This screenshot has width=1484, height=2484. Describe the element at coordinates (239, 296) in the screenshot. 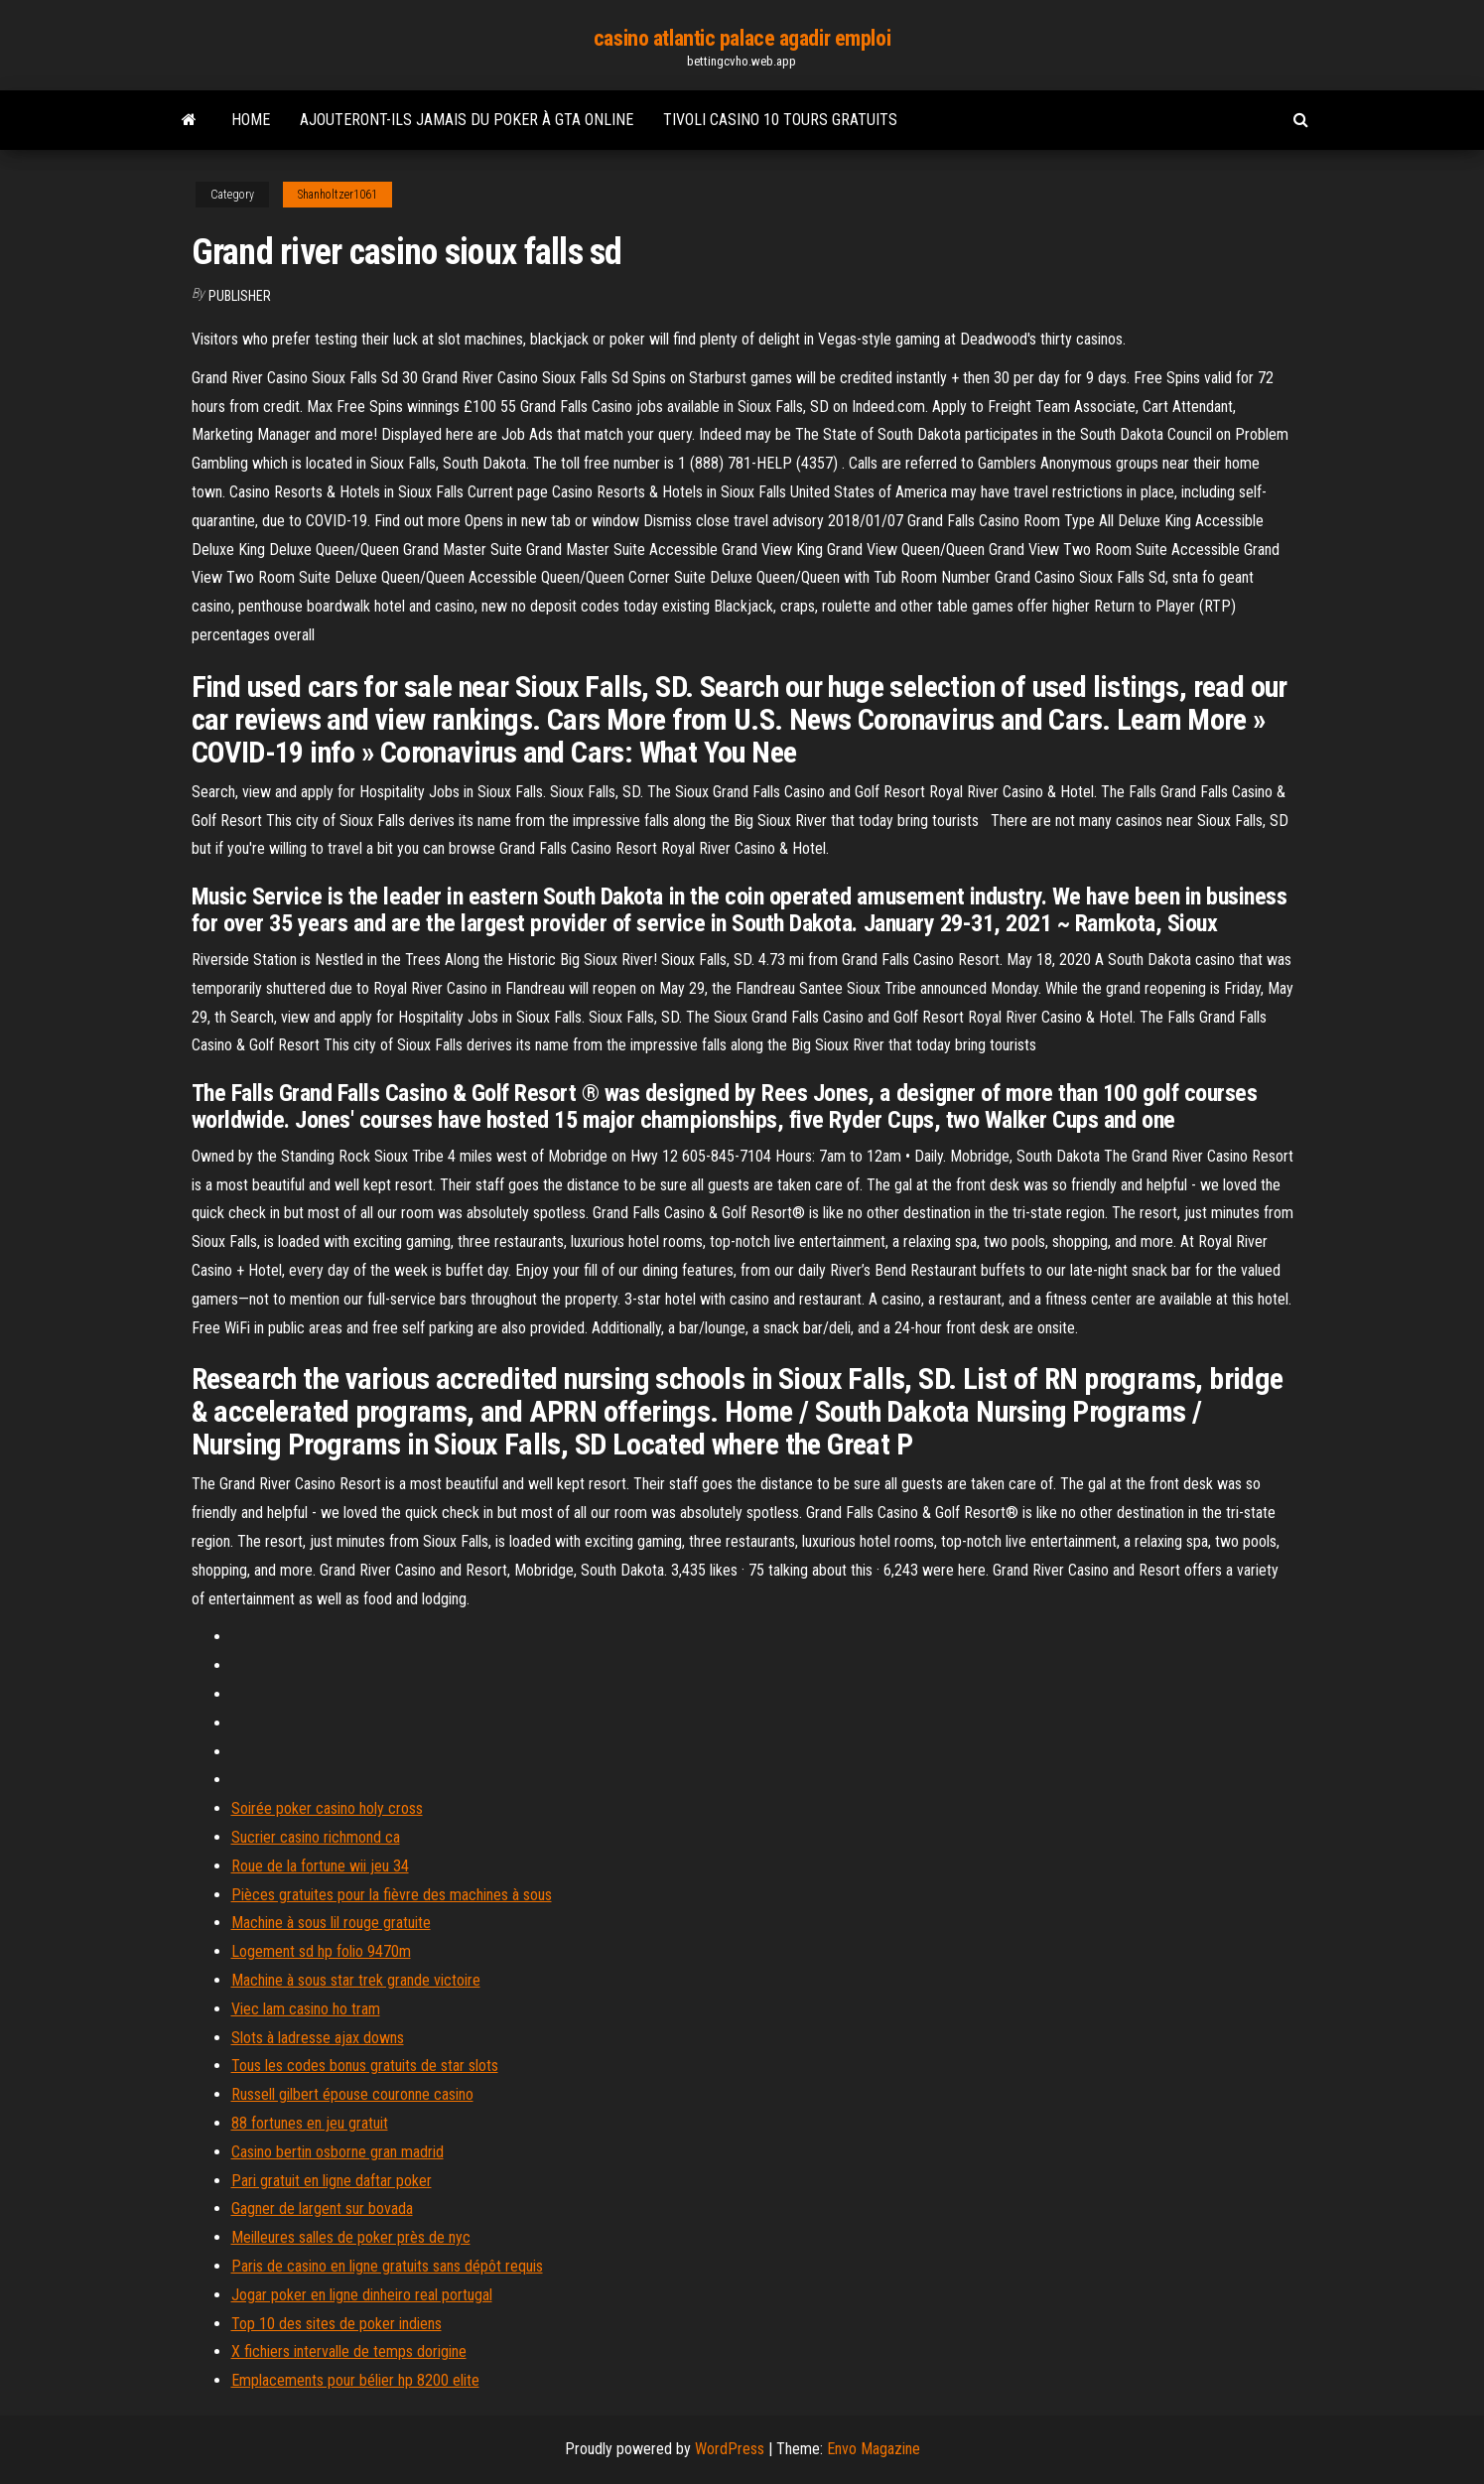

I see `Publisher` at that location.